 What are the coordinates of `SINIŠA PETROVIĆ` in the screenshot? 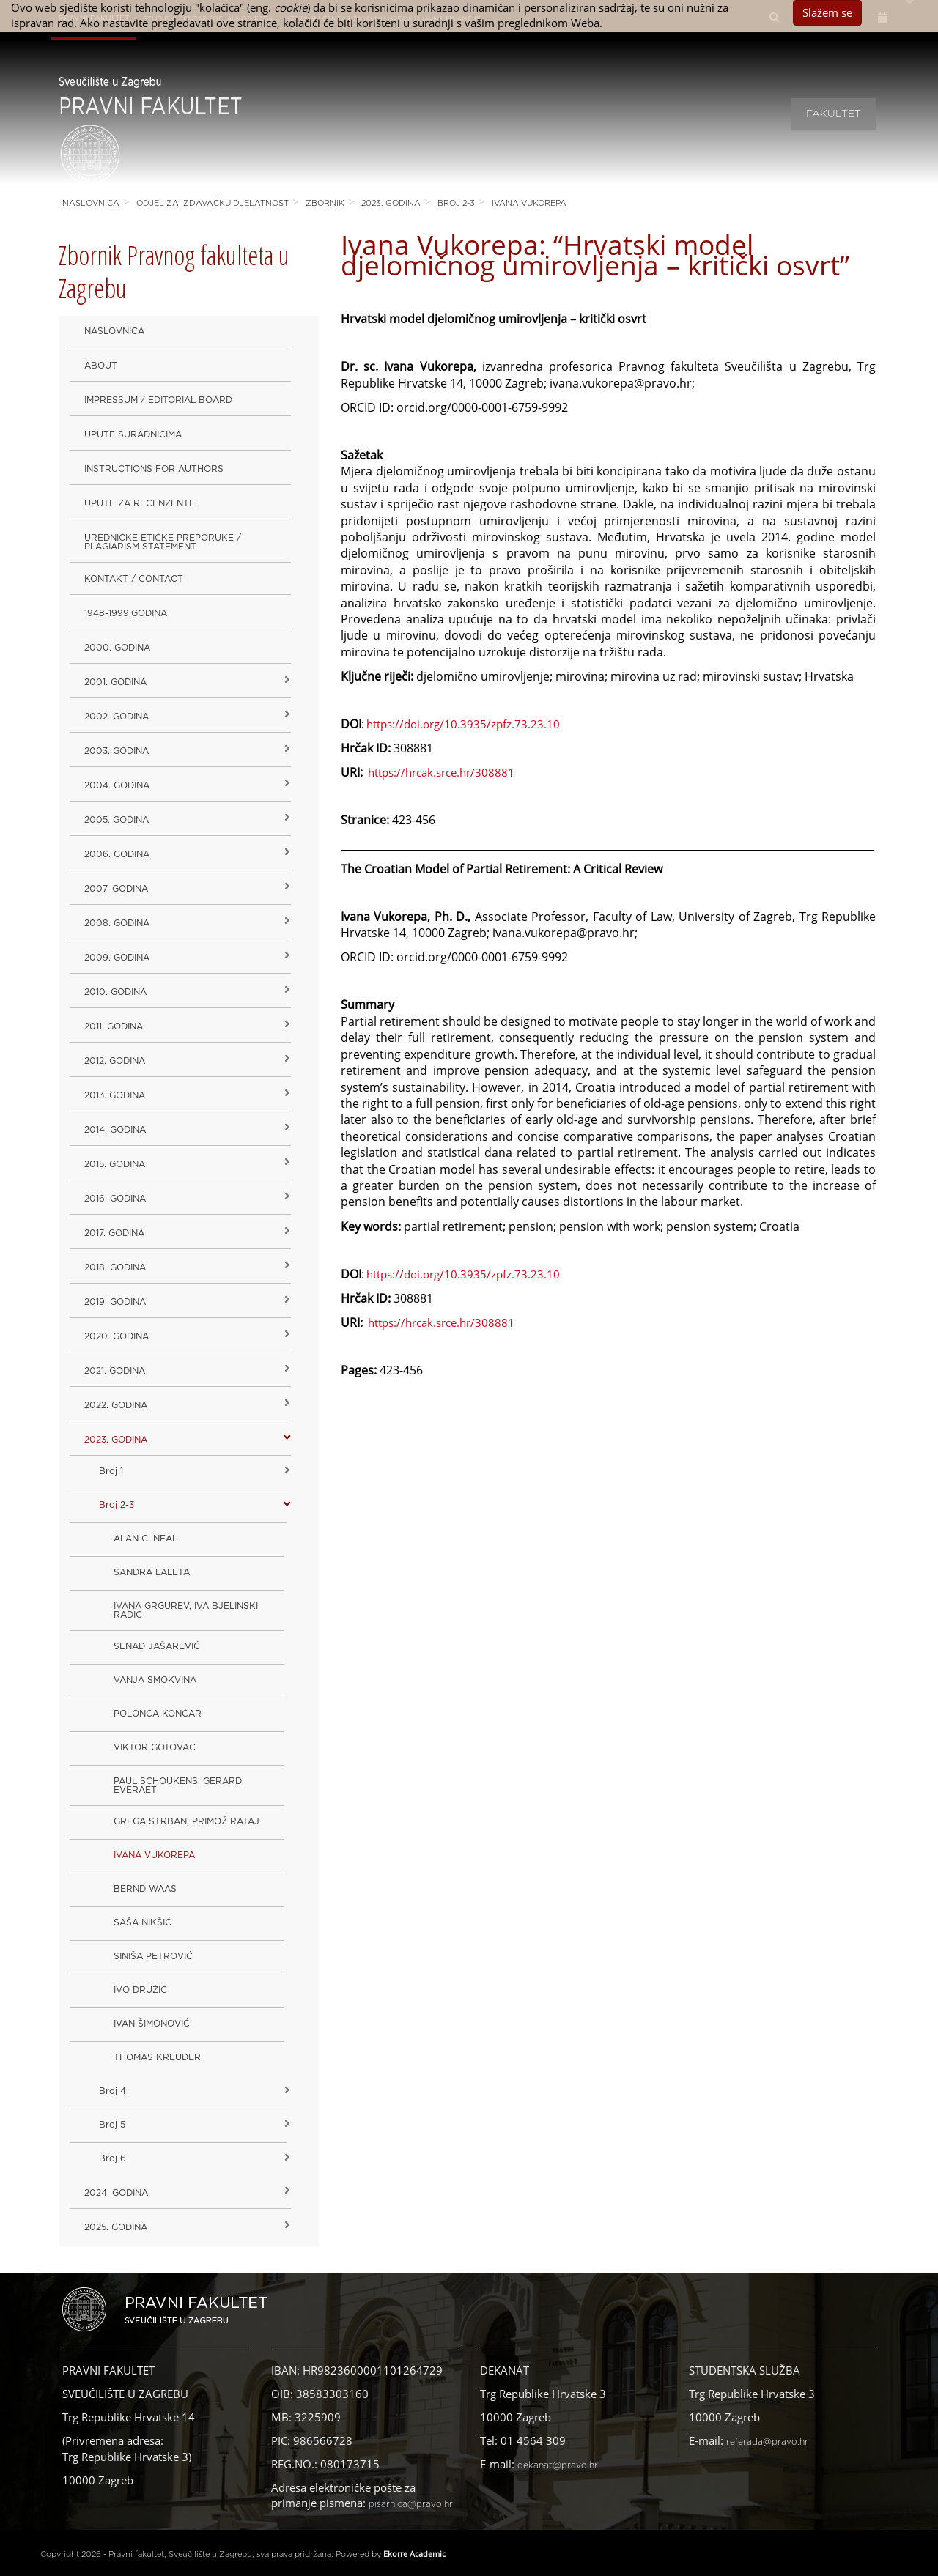 It's located at (153, 1956).